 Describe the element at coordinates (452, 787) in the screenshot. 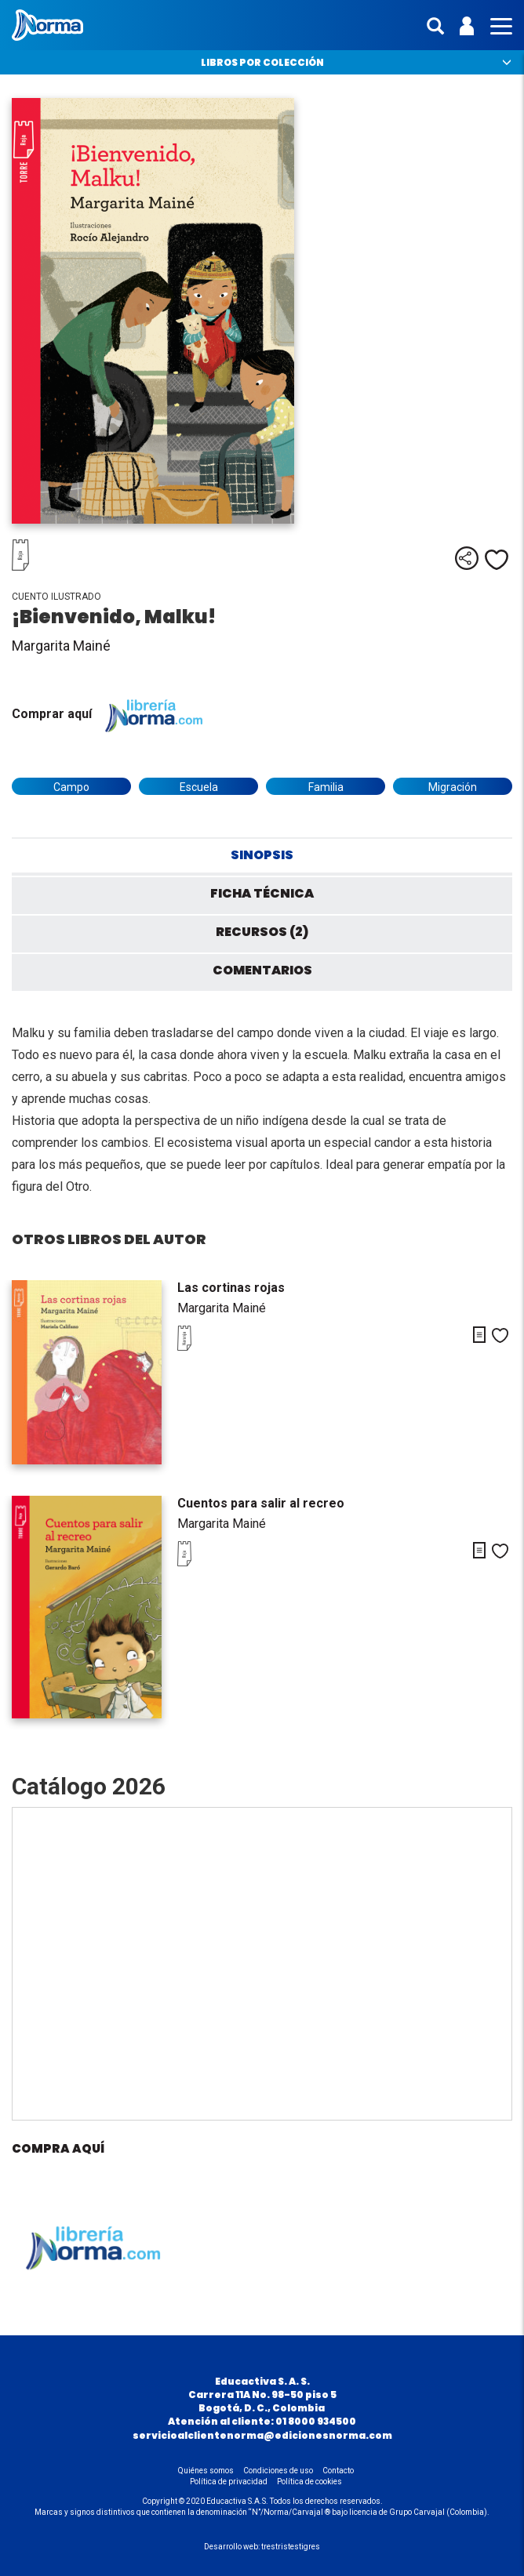

I see `Migración` at that location.